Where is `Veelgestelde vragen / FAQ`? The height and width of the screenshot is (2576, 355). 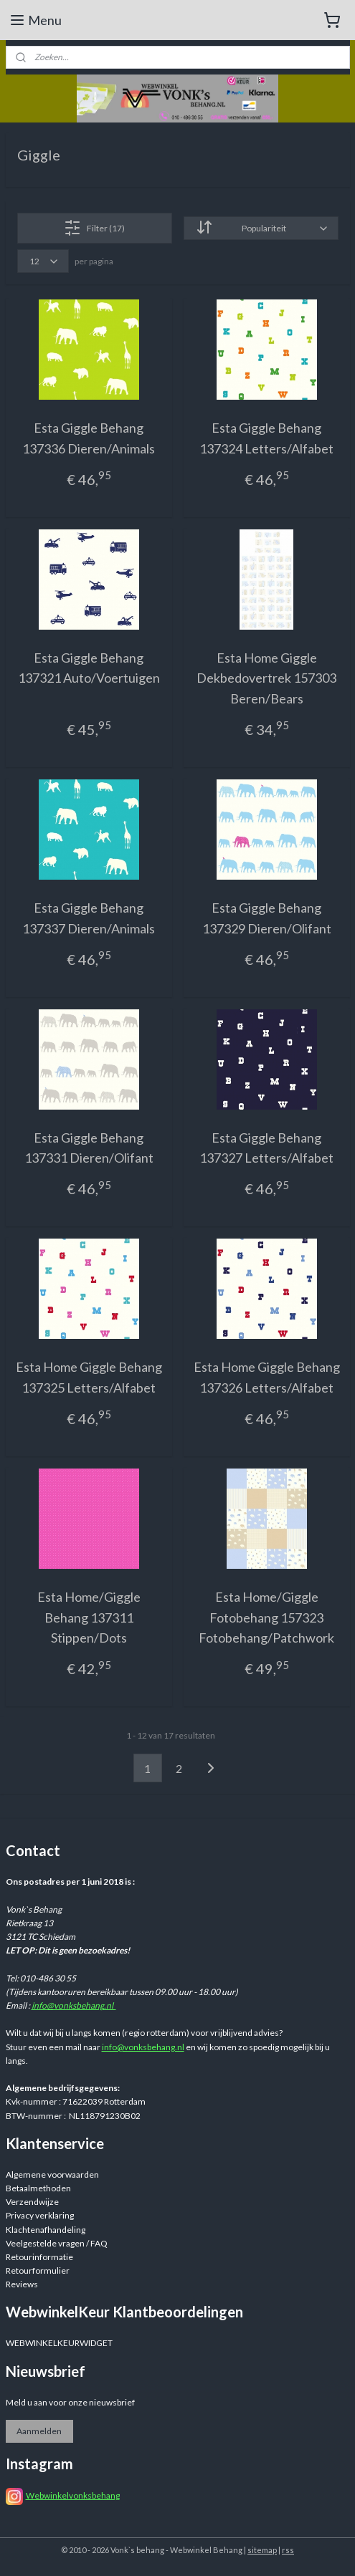 Veelgestelde vragen / FAQ is located at coordinates (57, 2243).